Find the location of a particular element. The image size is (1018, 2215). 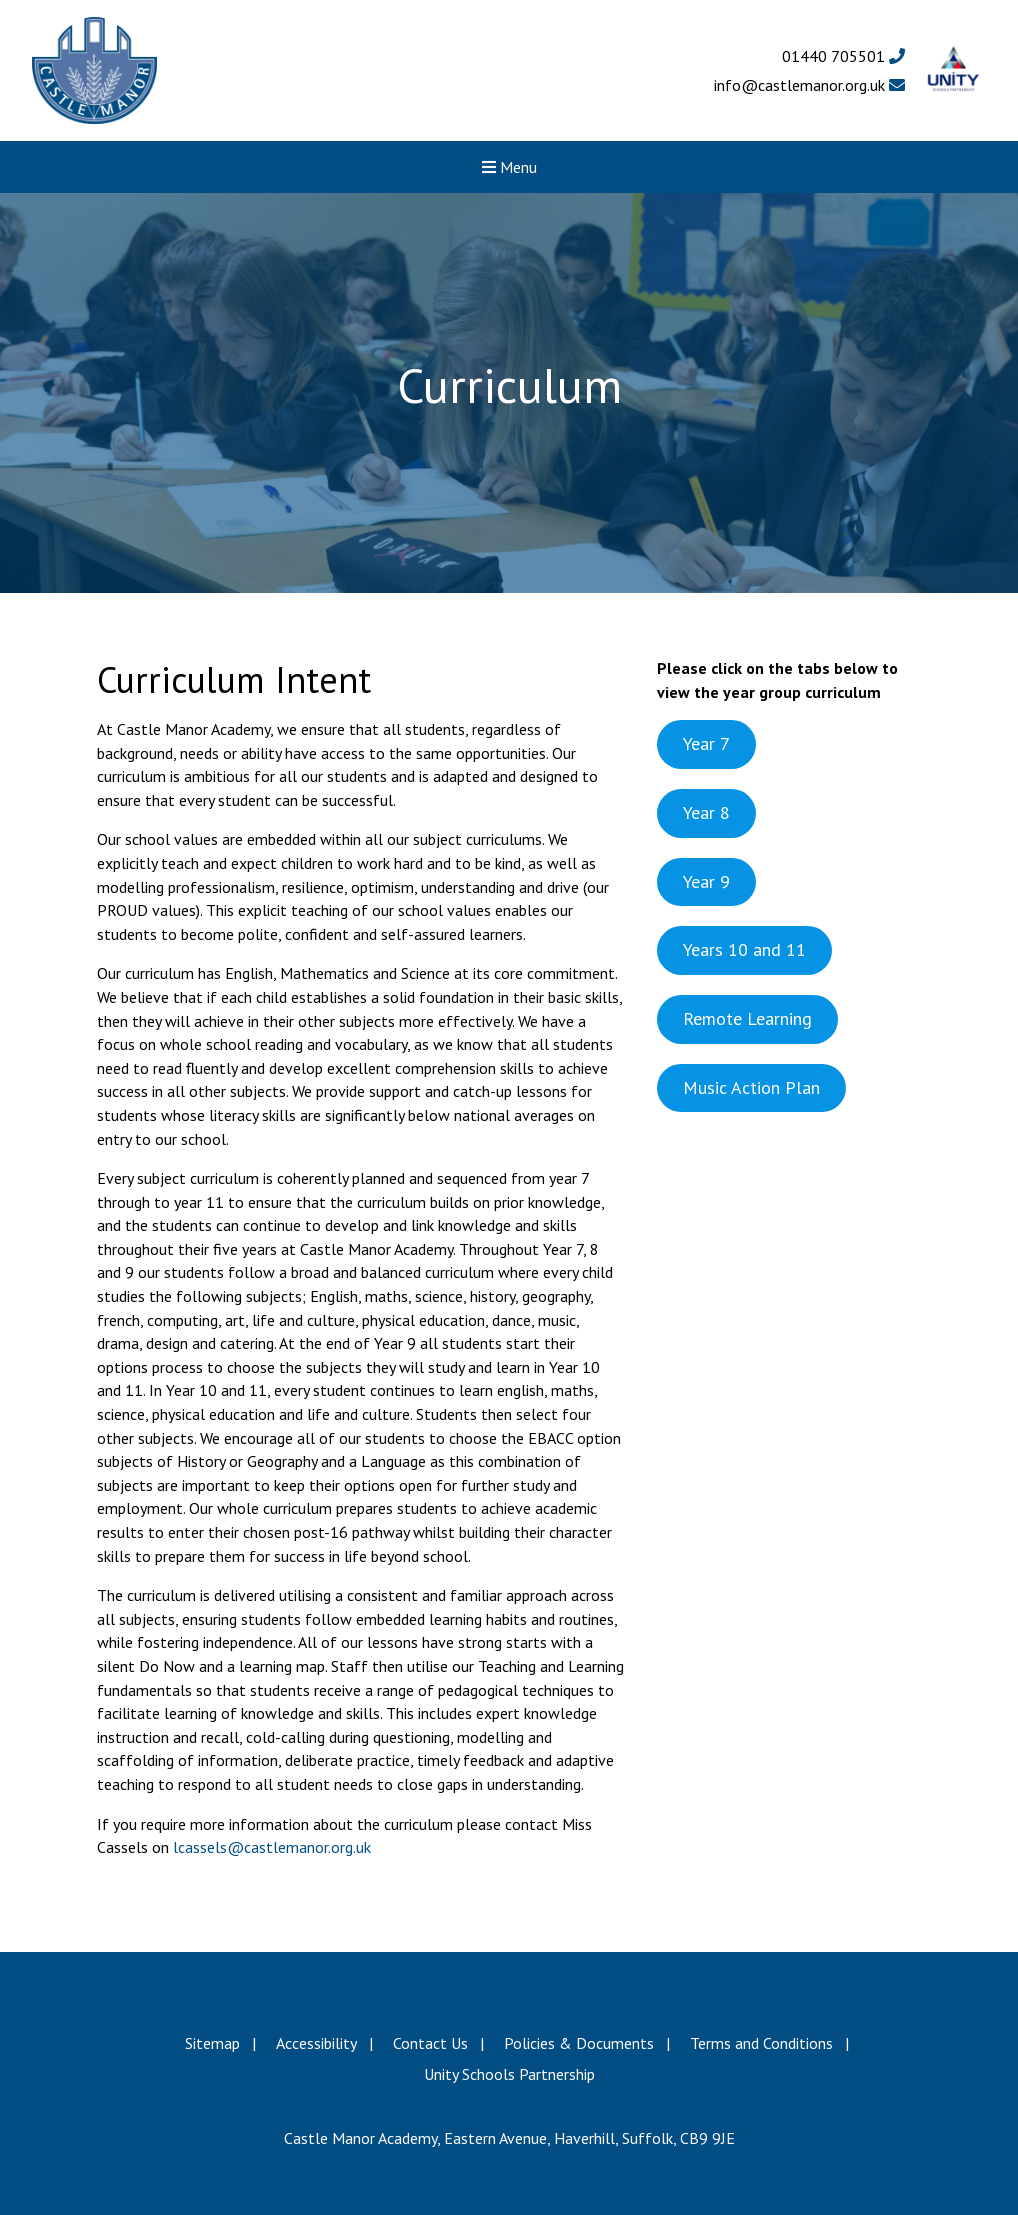

Year 7 is located at coordinates (706, 743).